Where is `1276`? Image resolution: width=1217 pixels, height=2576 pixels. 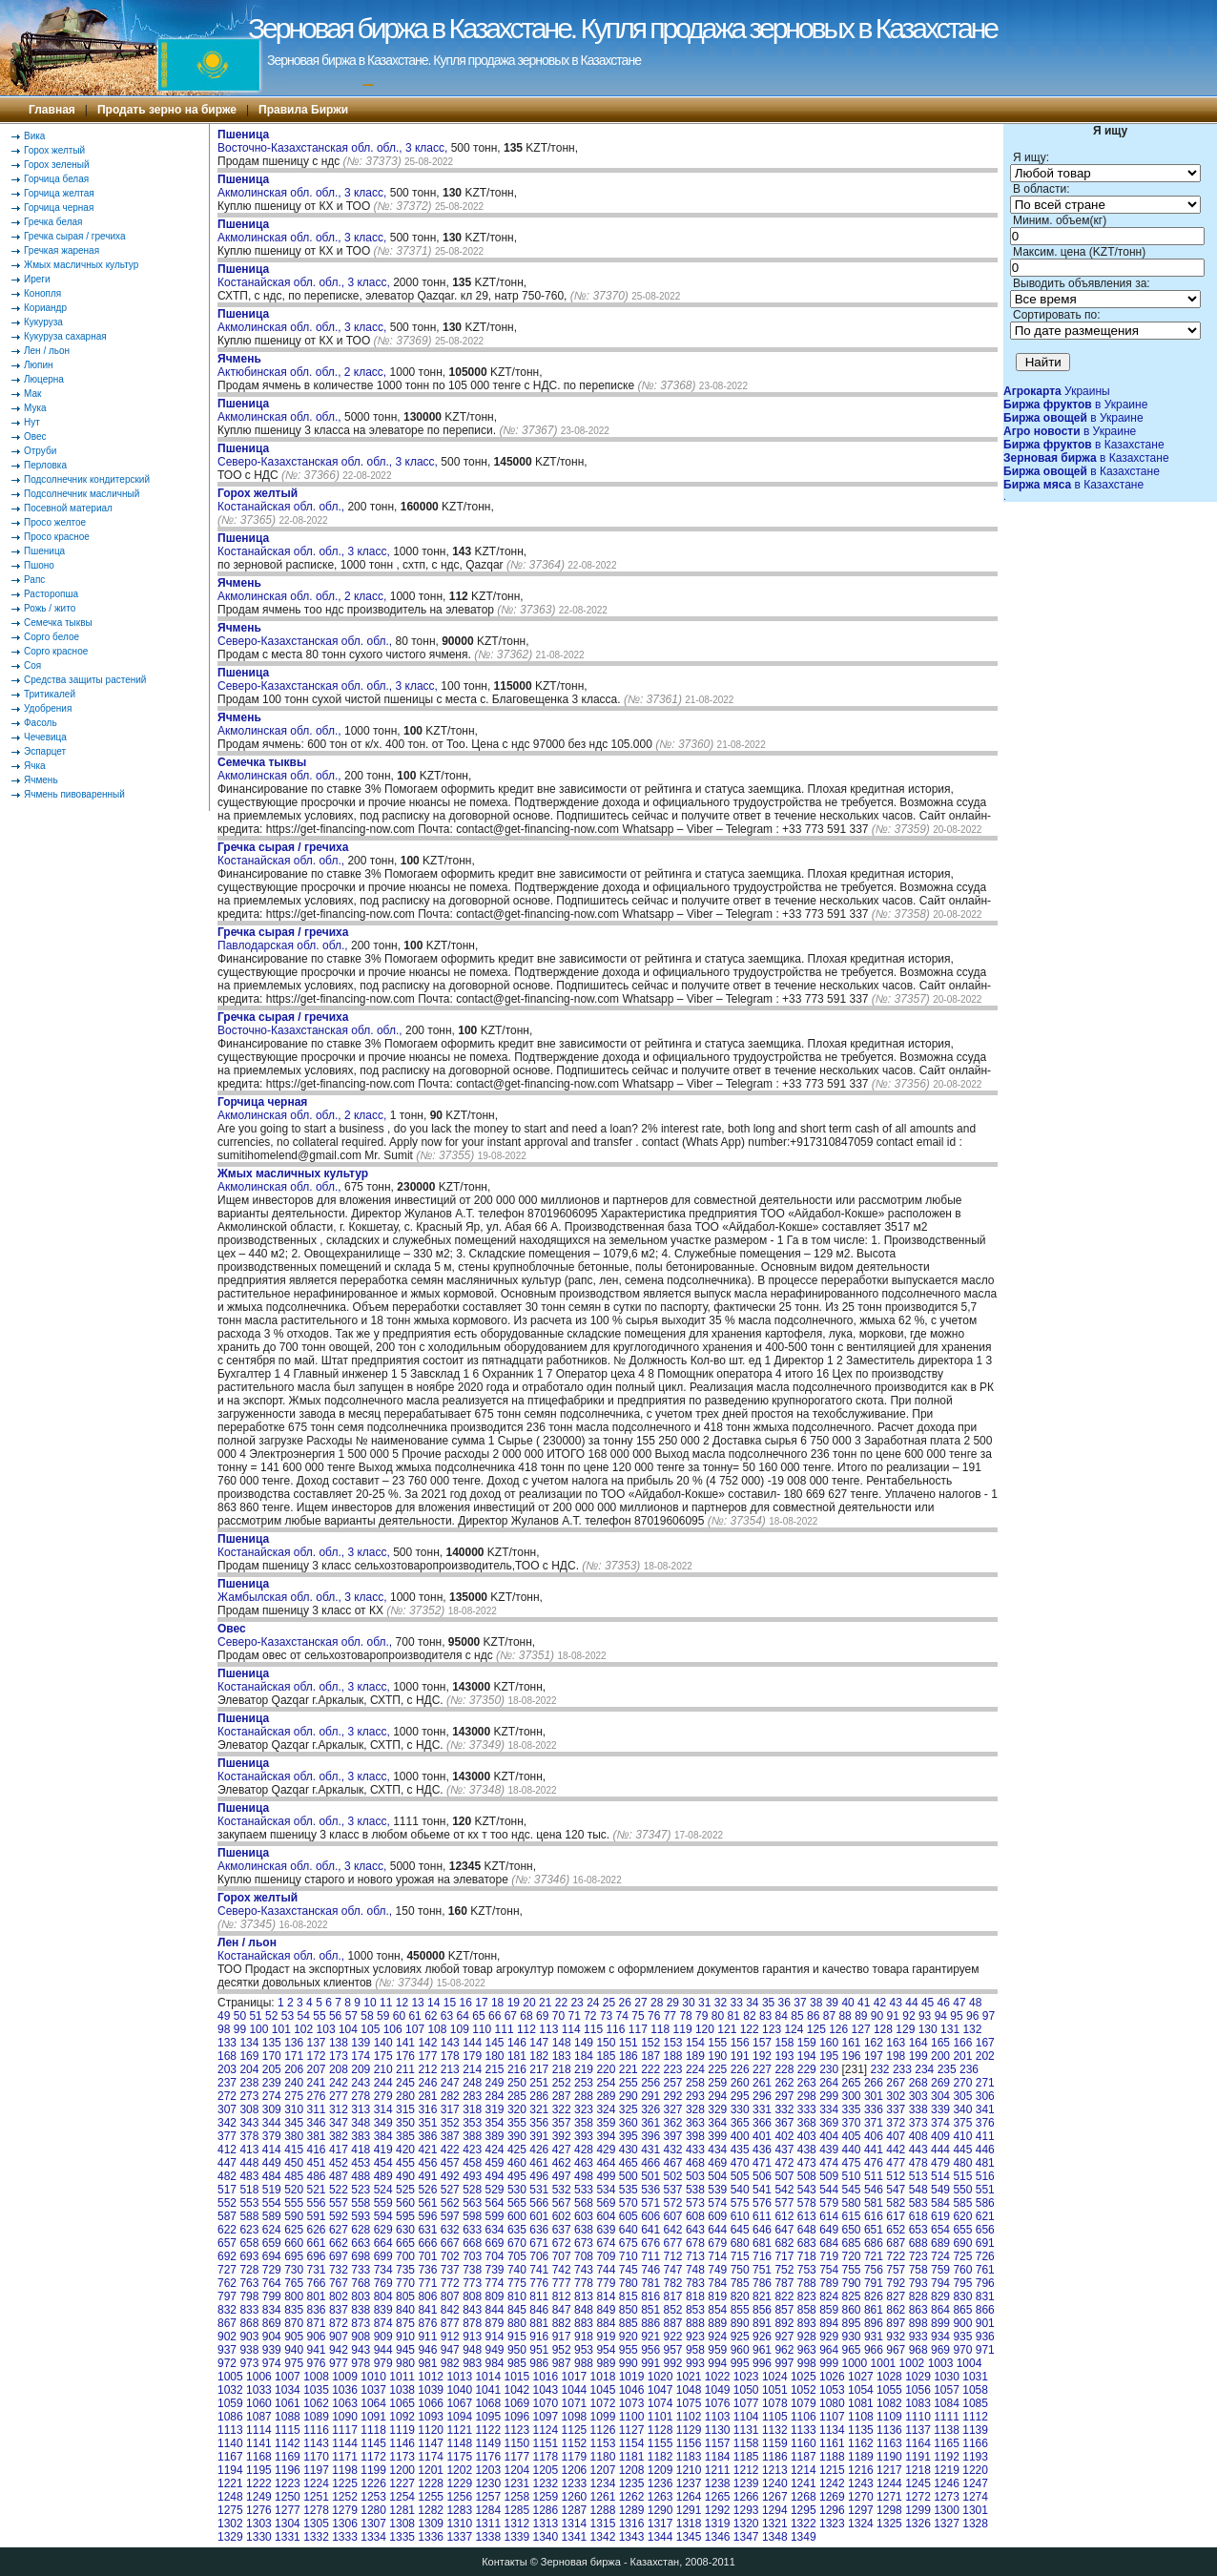 1276 is located at coordinates (259, 2510).